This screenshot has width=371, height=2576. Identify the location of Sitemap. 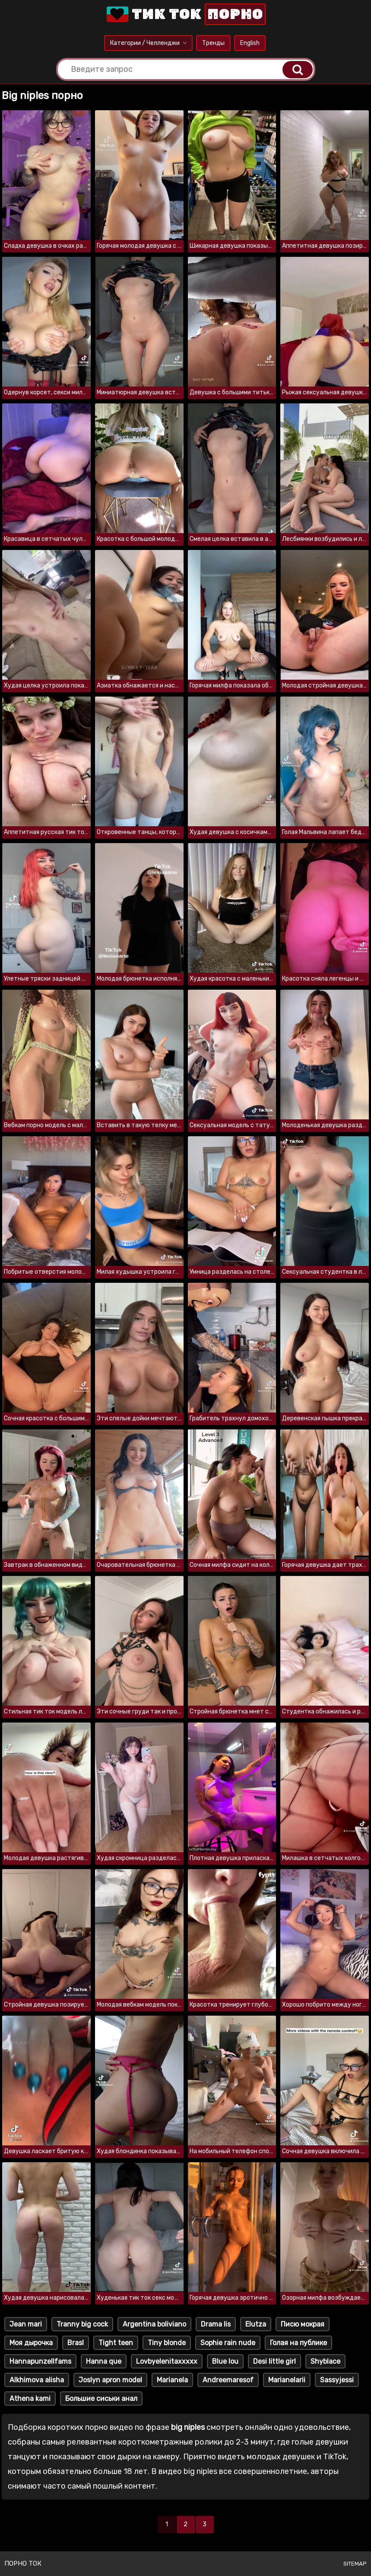
(355, 2563).